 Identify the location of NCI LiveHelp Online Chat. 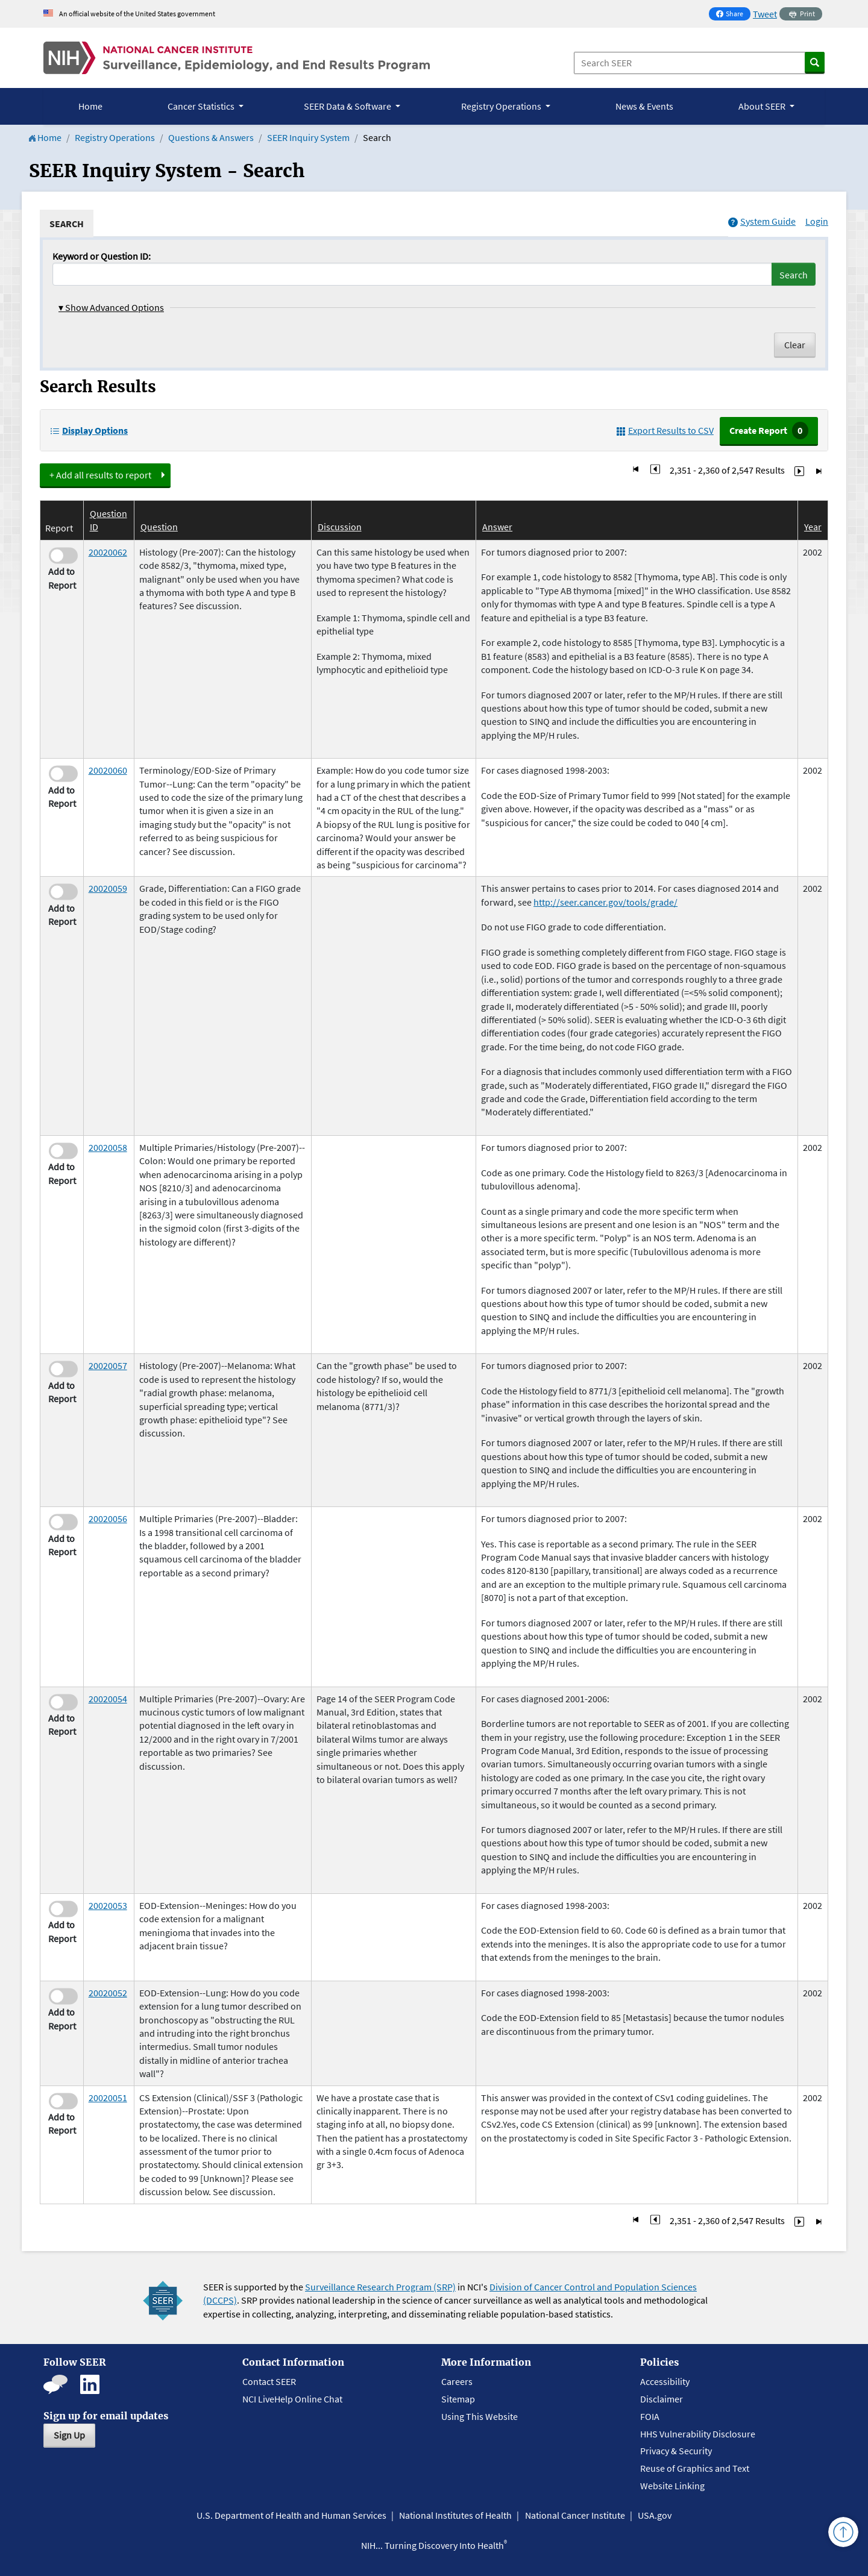
(292, 2399).